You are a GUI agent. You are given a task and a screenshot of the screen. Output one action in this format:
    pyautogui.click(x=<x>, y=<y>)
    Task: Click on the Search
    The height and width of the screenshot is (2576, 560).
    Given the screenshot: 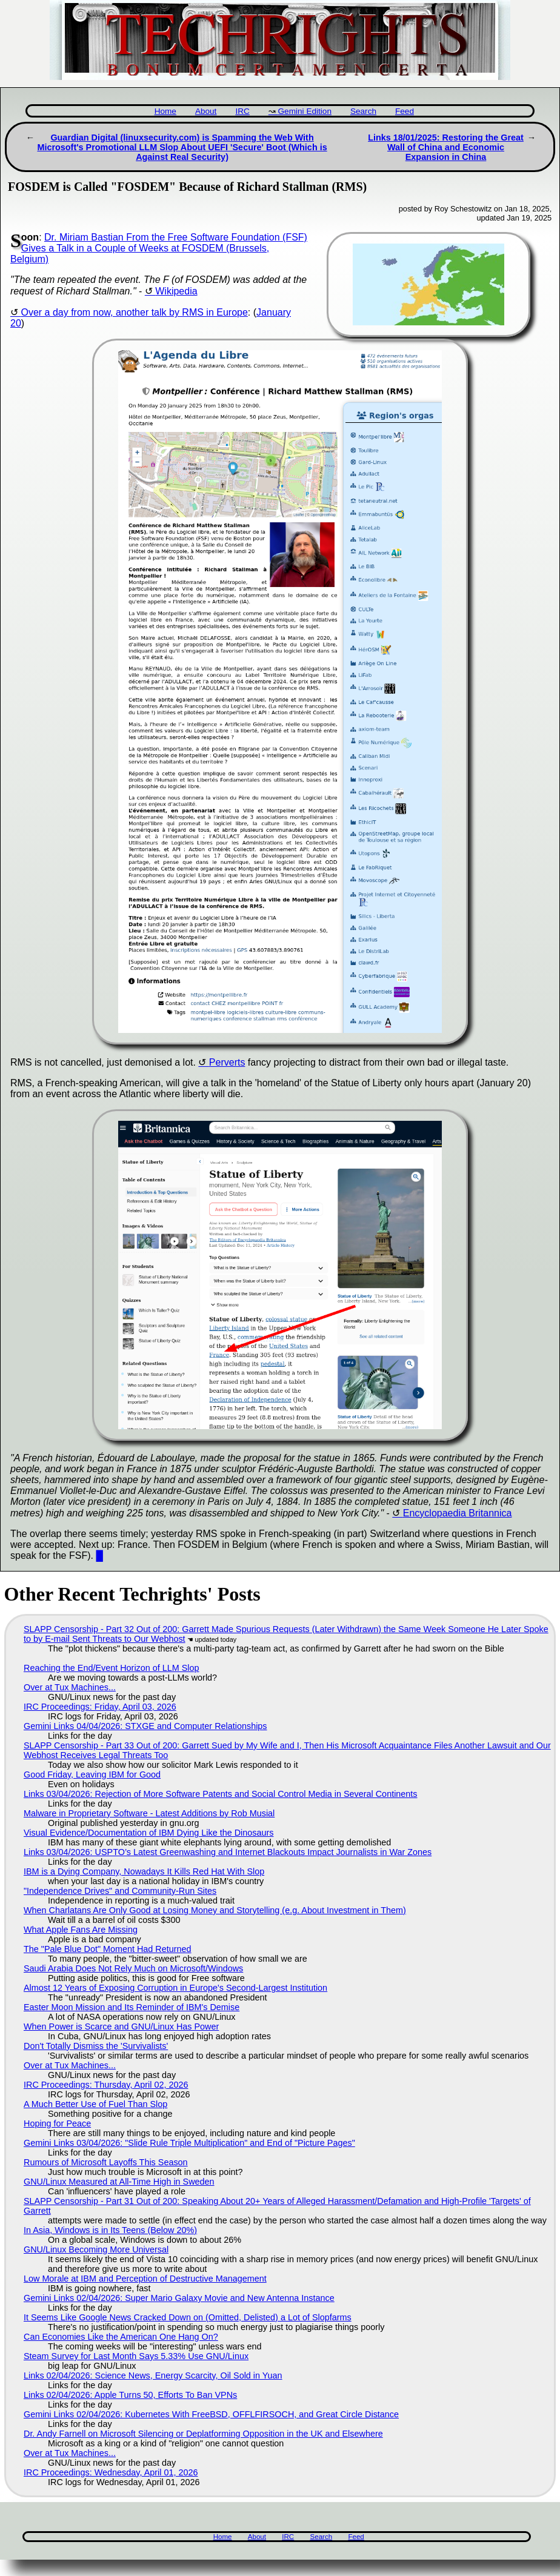 What is the action you would take?
    pyautogui.click(x=363, y=111)
    